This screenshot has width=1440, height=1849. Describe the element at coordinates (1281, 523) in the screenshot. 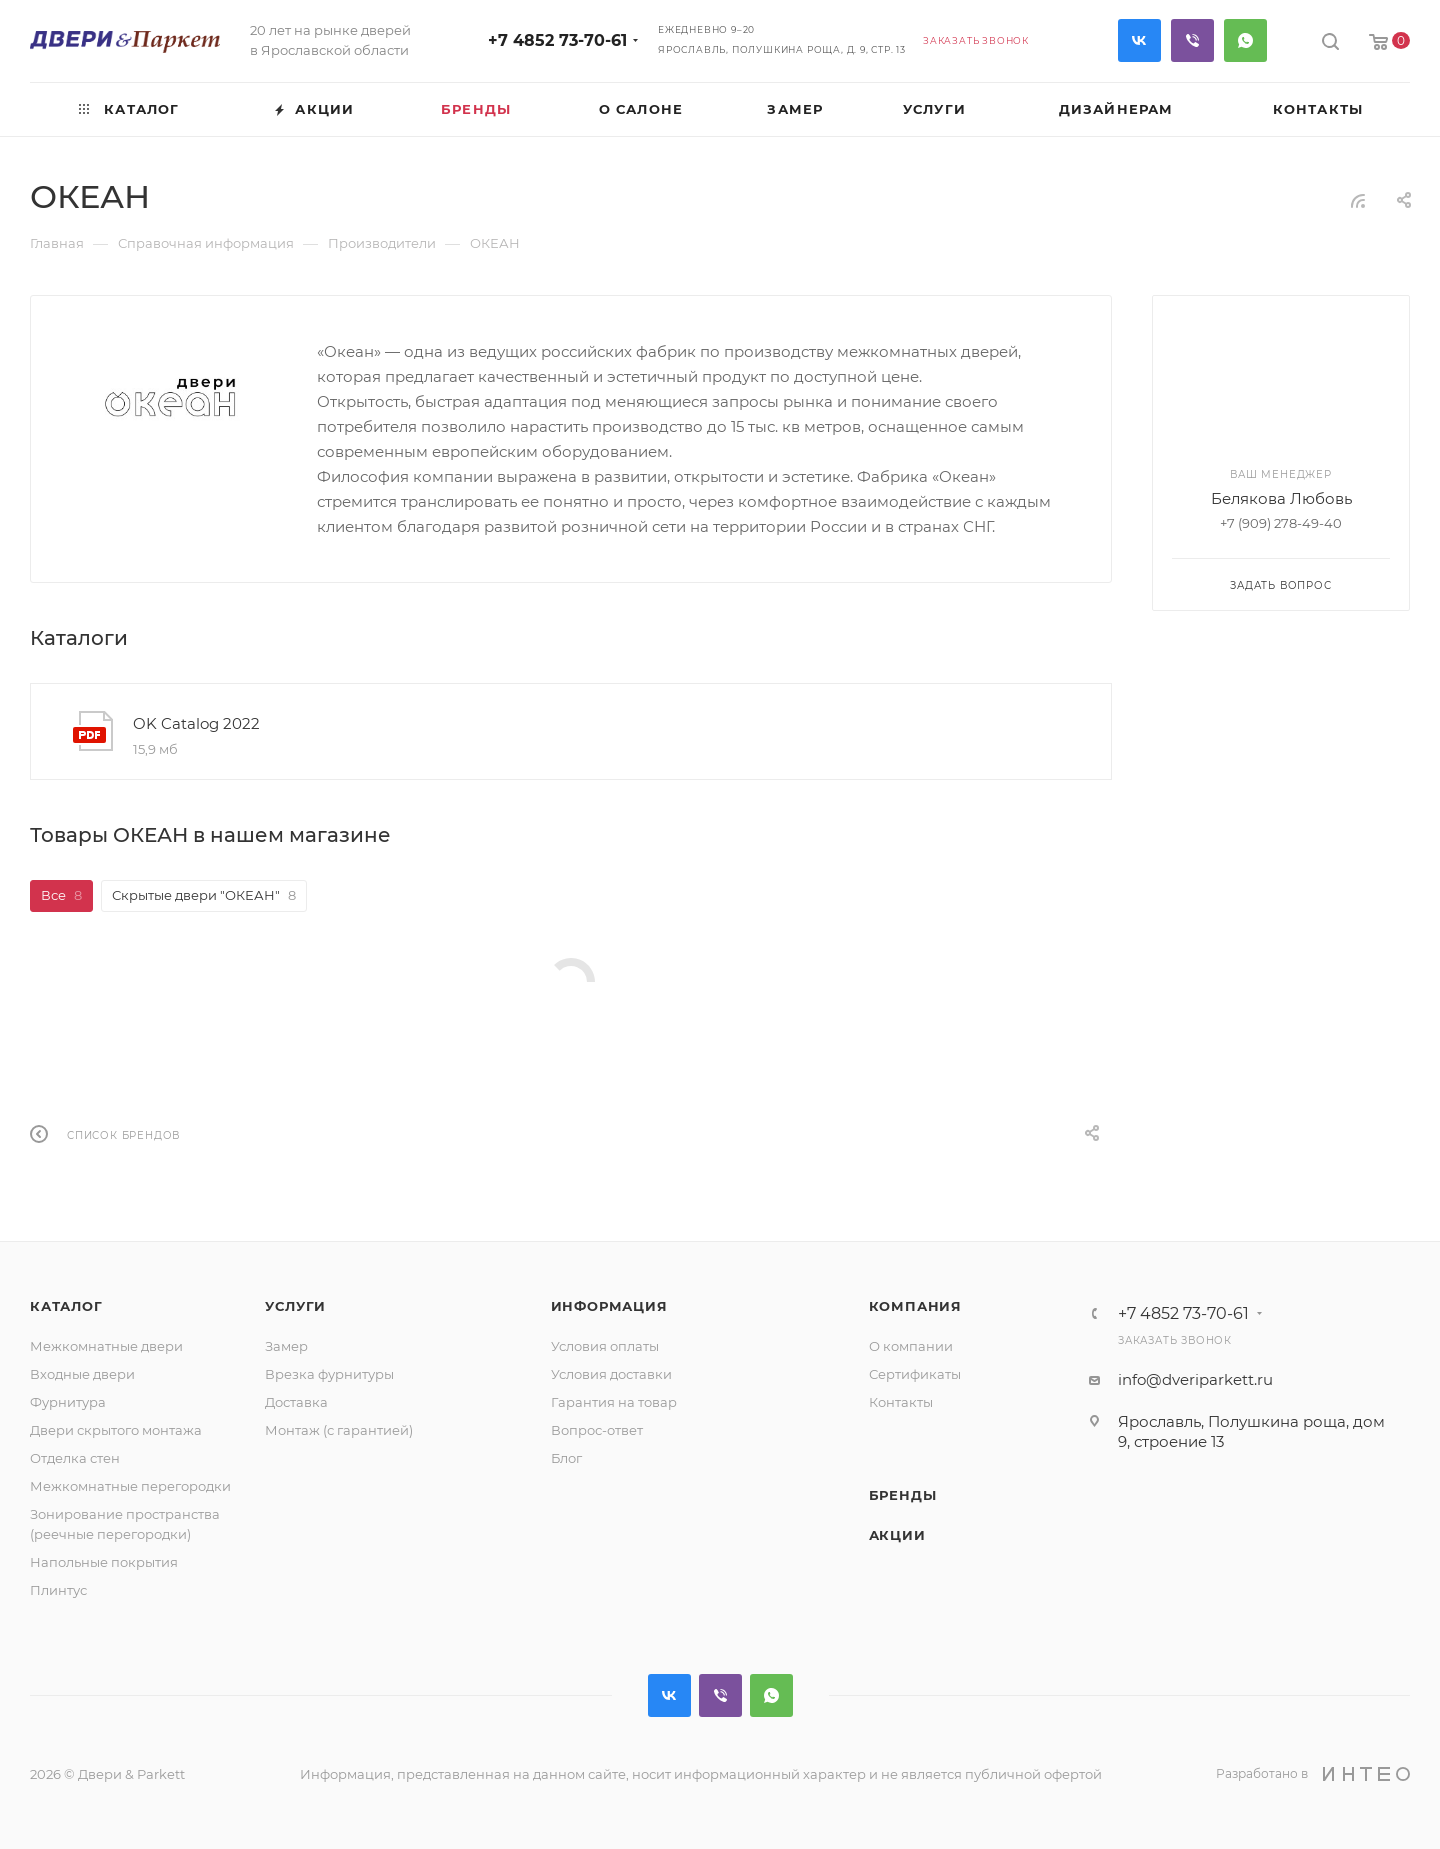

I see `+7 (909) 278-49-40` at that location.